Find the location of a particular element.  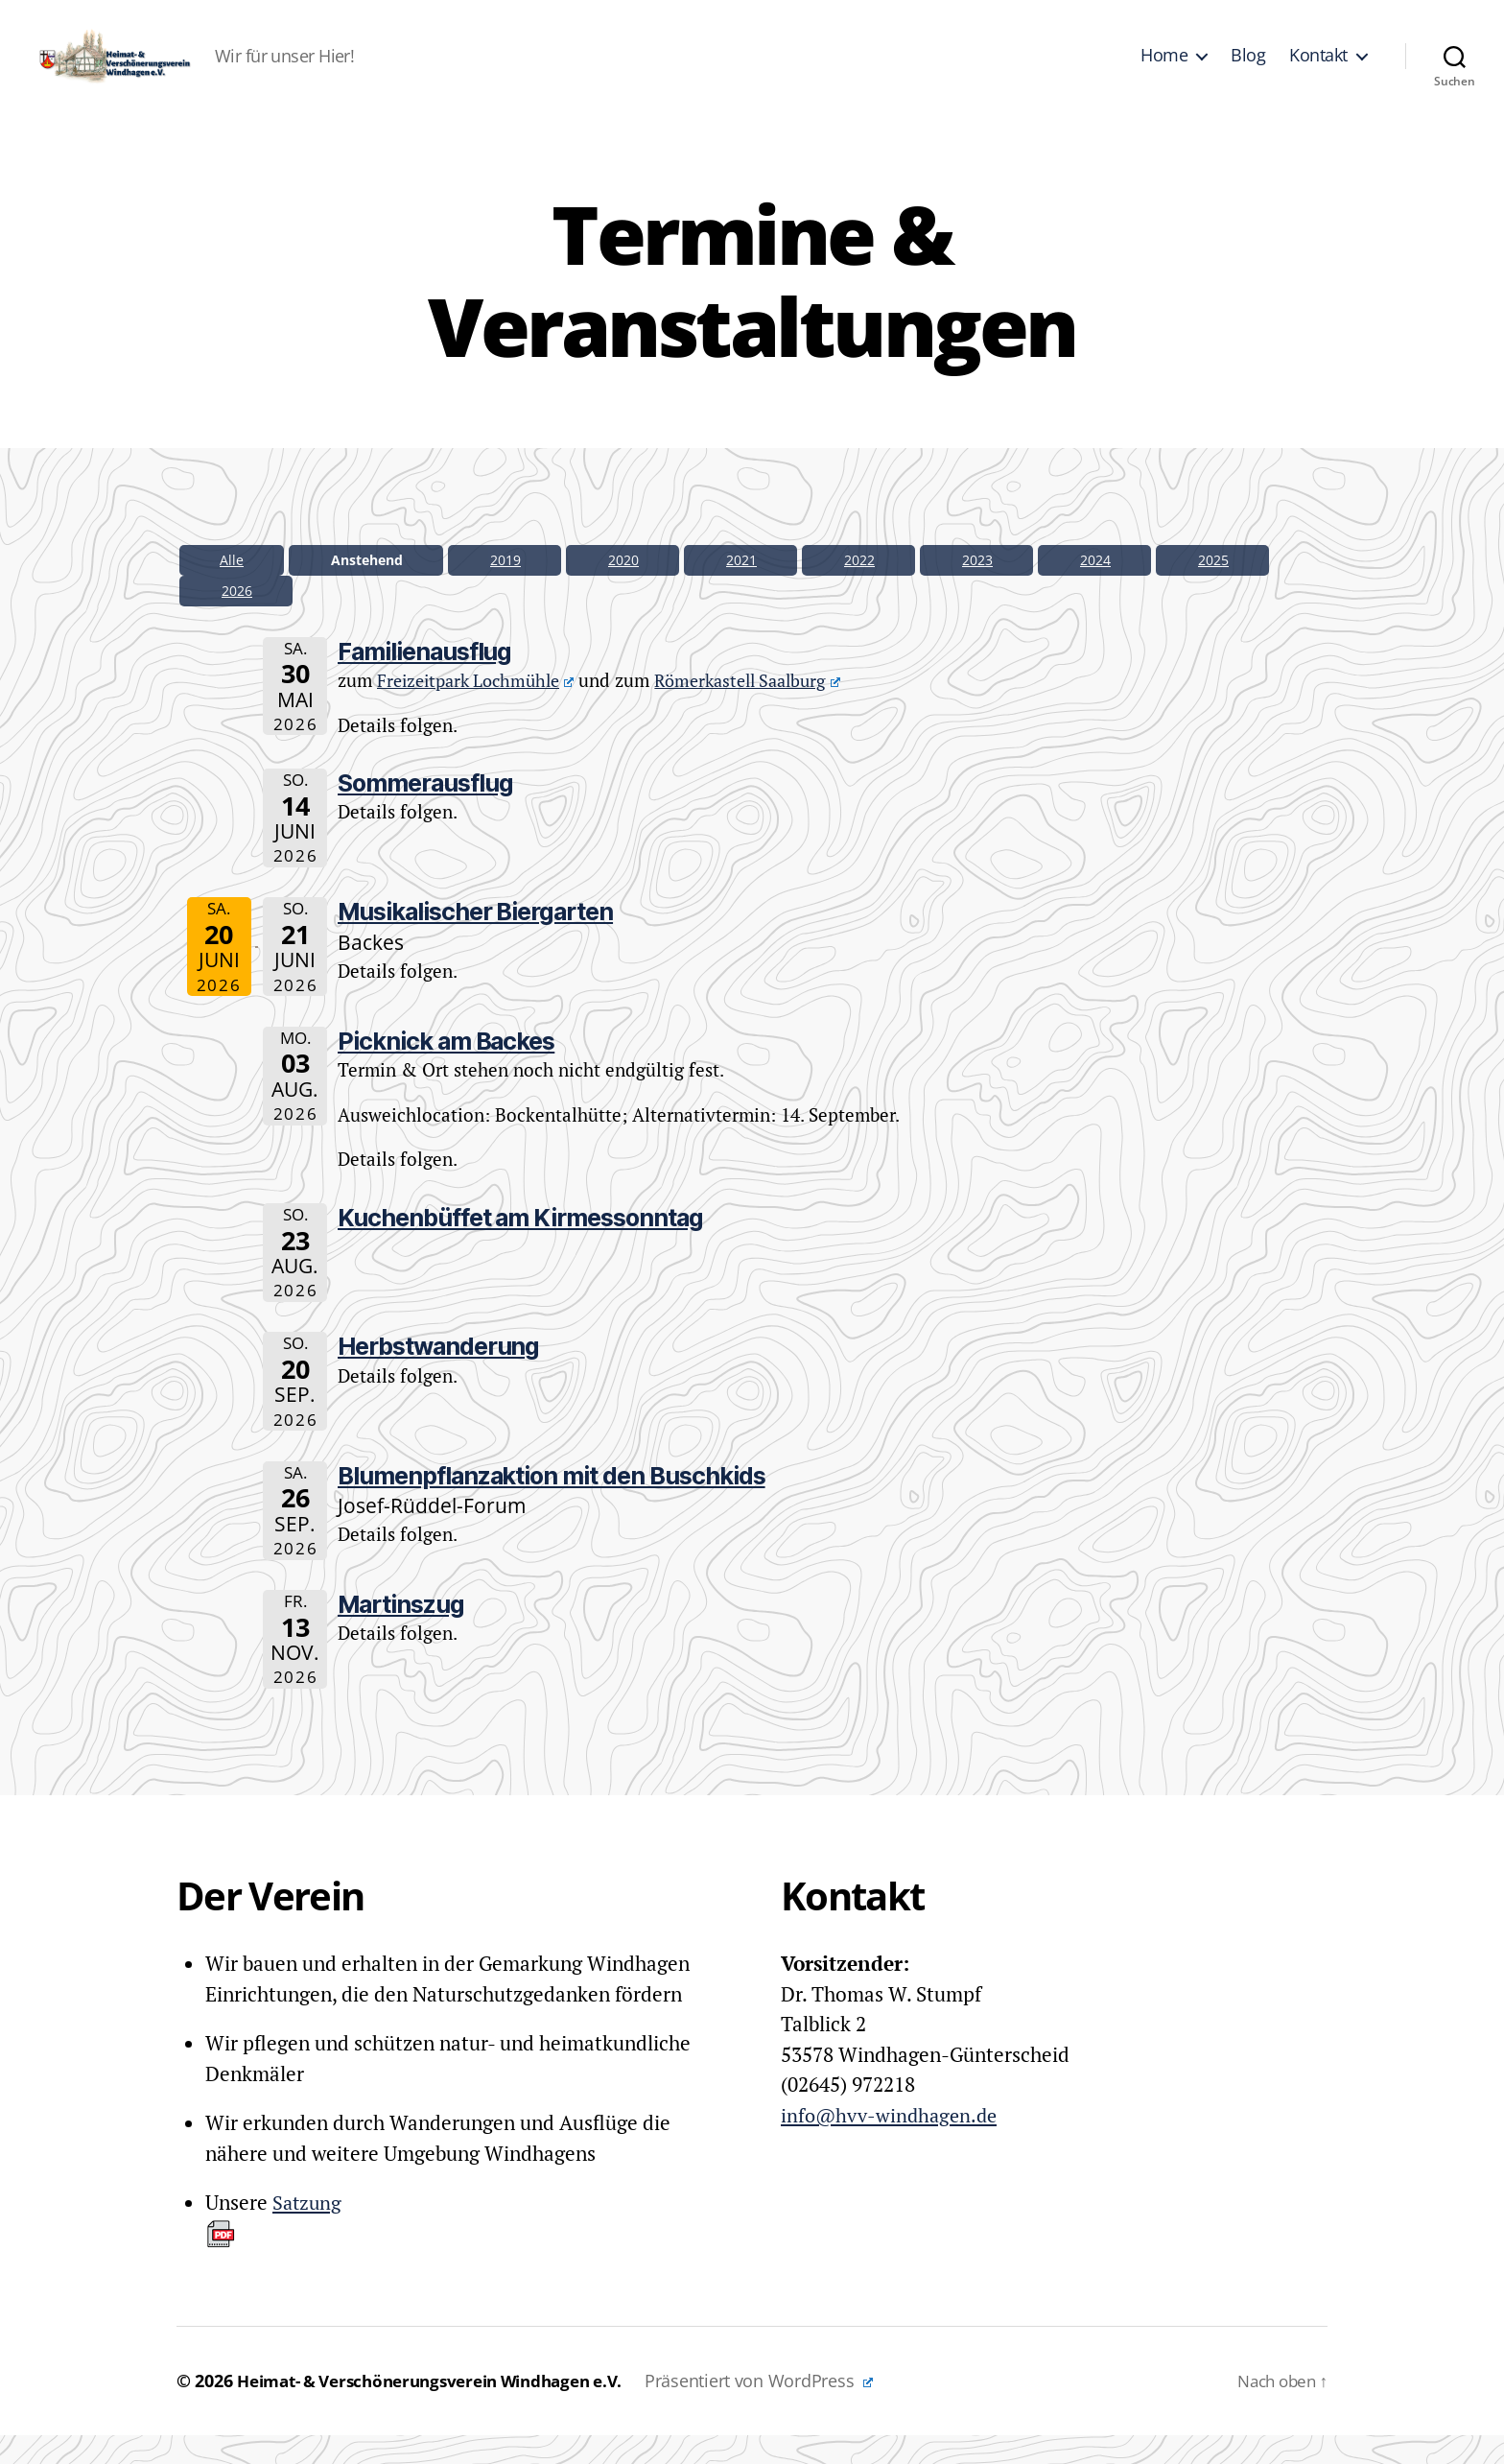

Heimat- & Verschönerungsverein Windhagen e.V. is located at coordinates (445, 2409).